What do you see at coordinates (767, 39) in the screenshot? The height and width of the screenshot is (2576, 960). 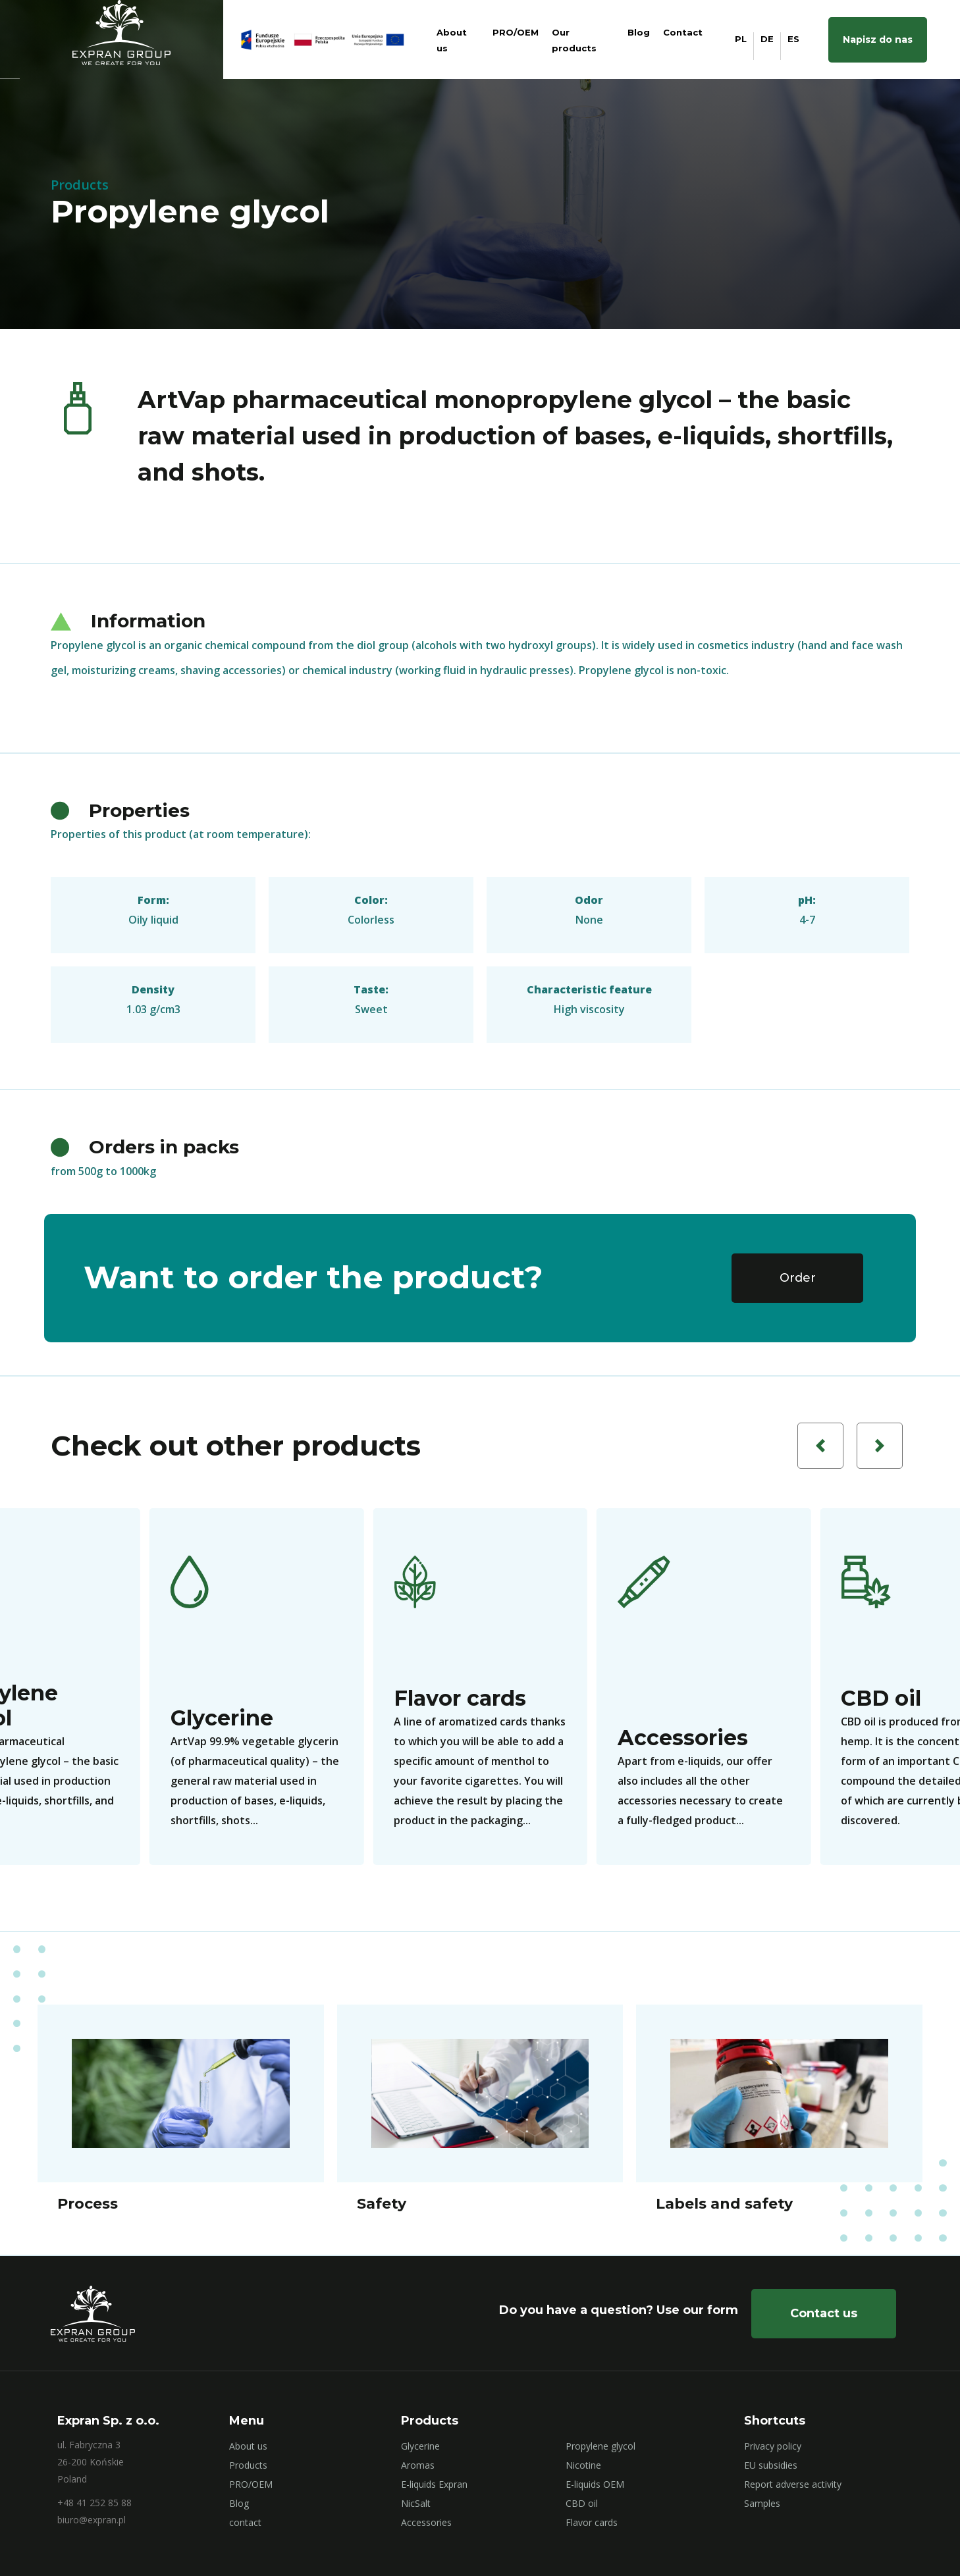 I see `DE` at bounding box center [767, 39].